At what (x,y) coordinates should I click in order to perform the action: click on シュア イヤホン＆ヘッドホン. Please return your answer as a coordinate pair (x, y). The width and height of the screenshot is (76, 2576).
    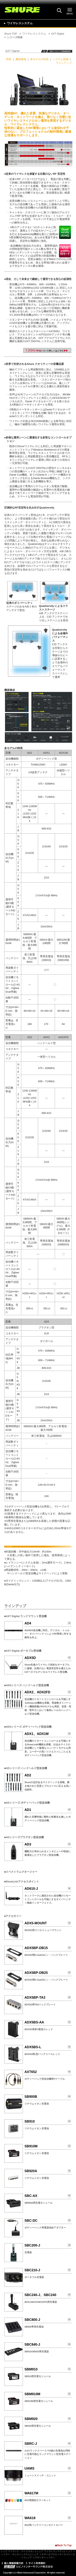
    Looking at the image, I should click on (40, 2557).